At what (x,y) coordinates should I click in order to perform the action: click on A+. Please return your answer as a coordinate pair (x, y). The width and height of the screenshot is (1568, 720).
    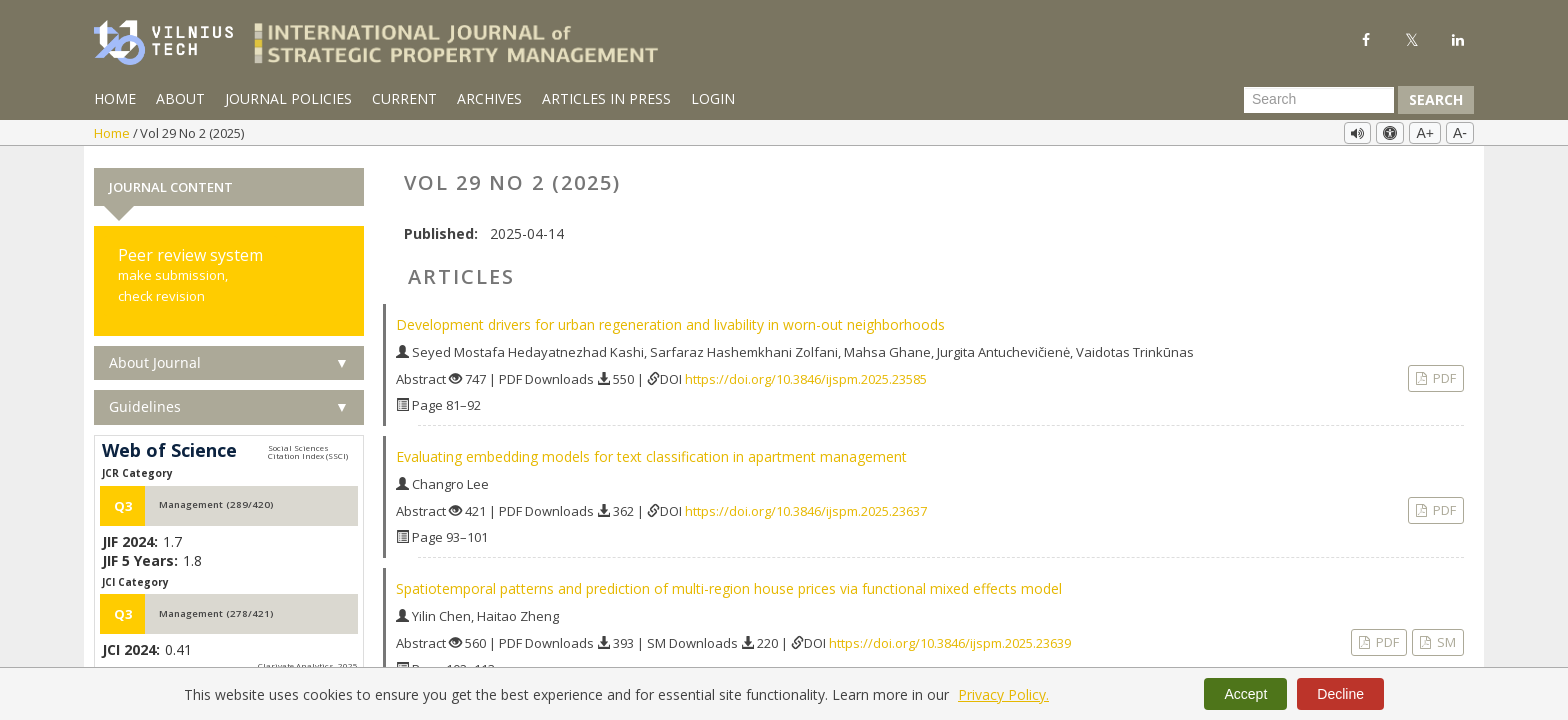
    Looking at the image, I should click on (1425, 133).